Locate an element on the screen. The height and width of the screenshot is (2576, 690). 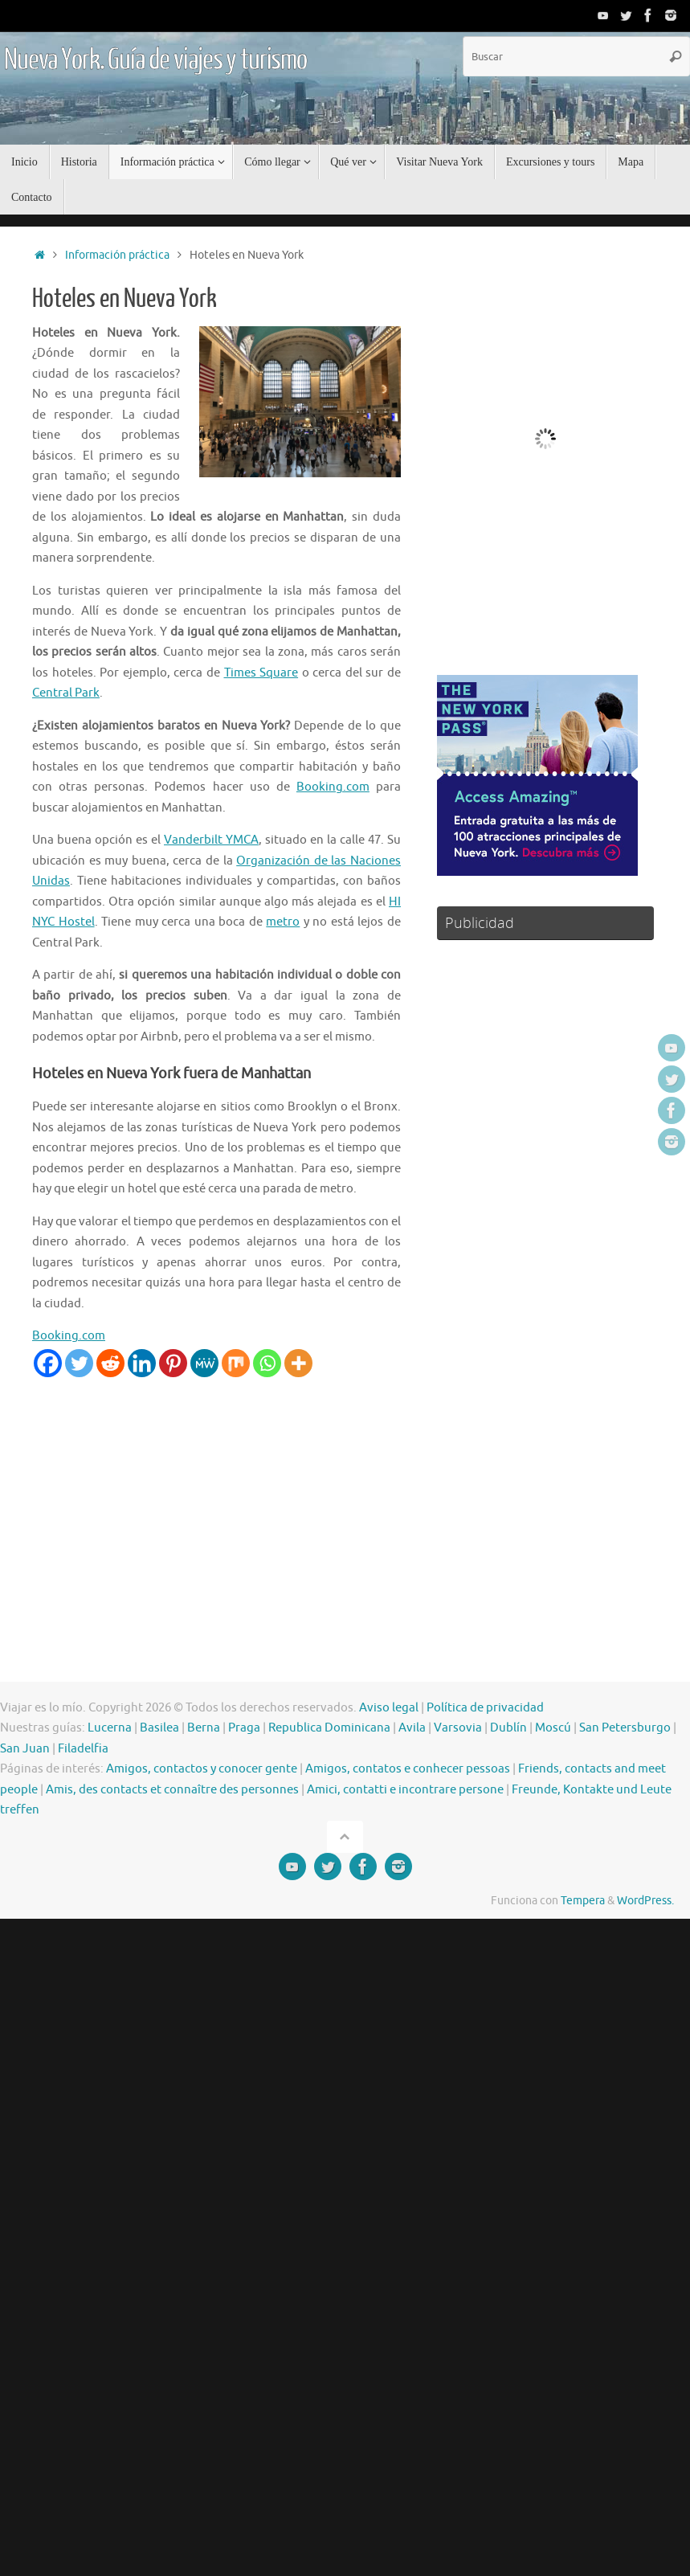
Lucerna is located at coordinates (110, 1728).